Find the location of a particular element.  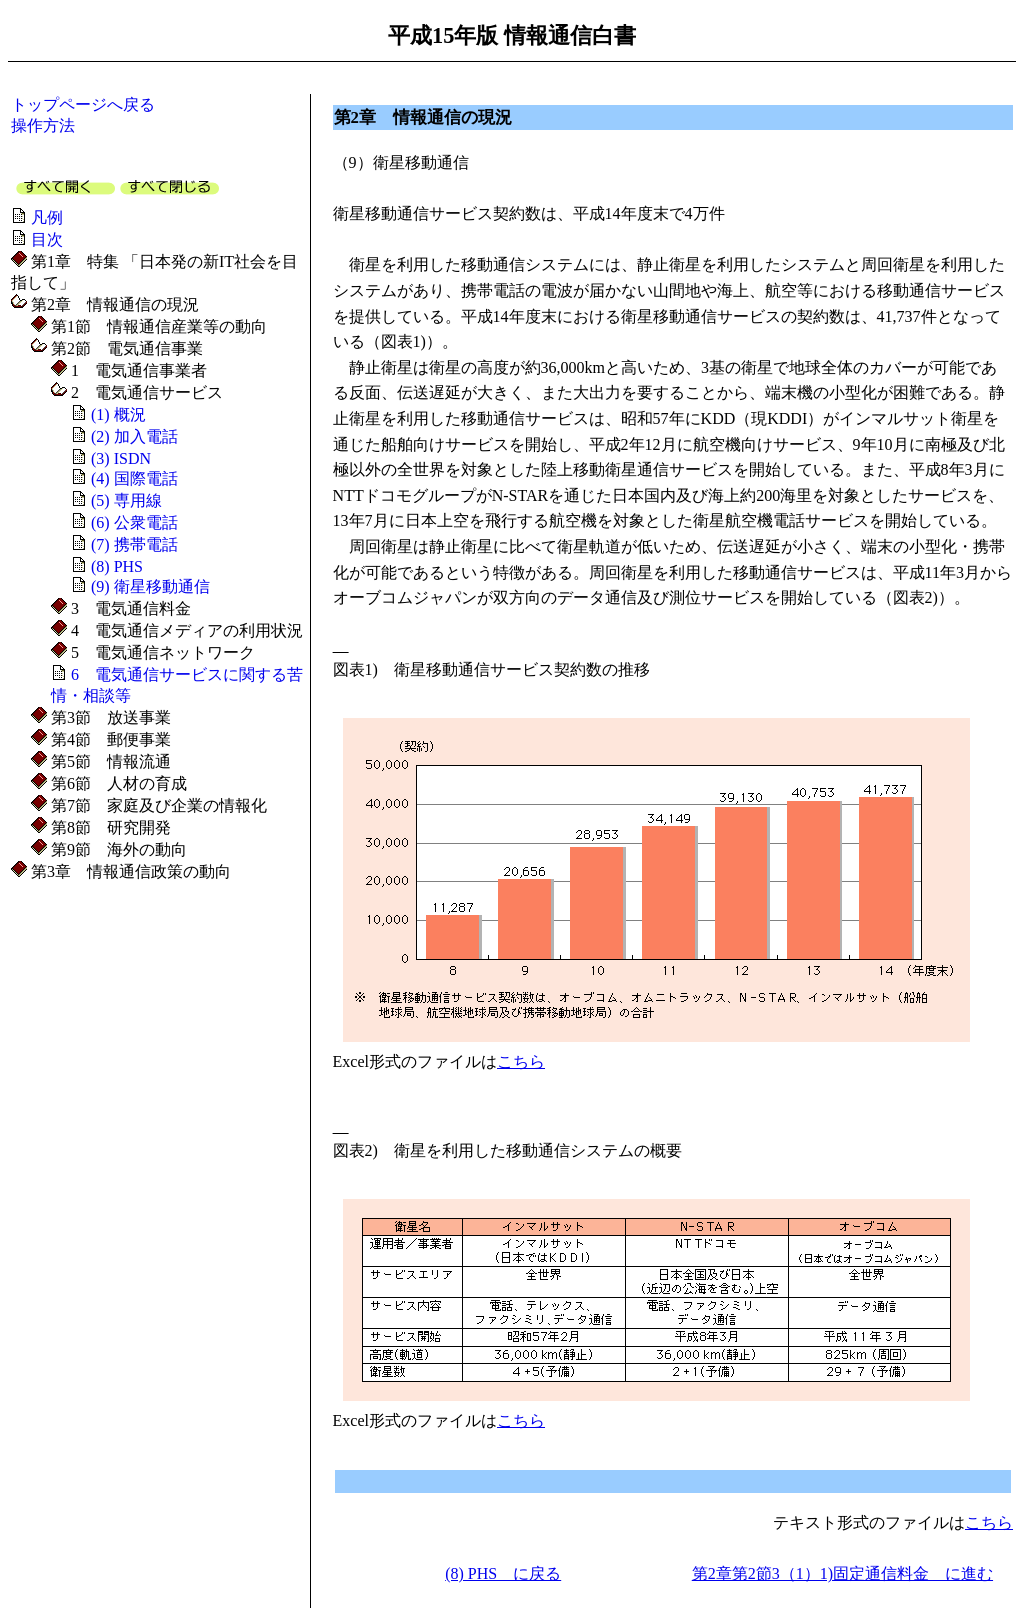

(7) 携帯電話 is located at coordinates (134, 544).